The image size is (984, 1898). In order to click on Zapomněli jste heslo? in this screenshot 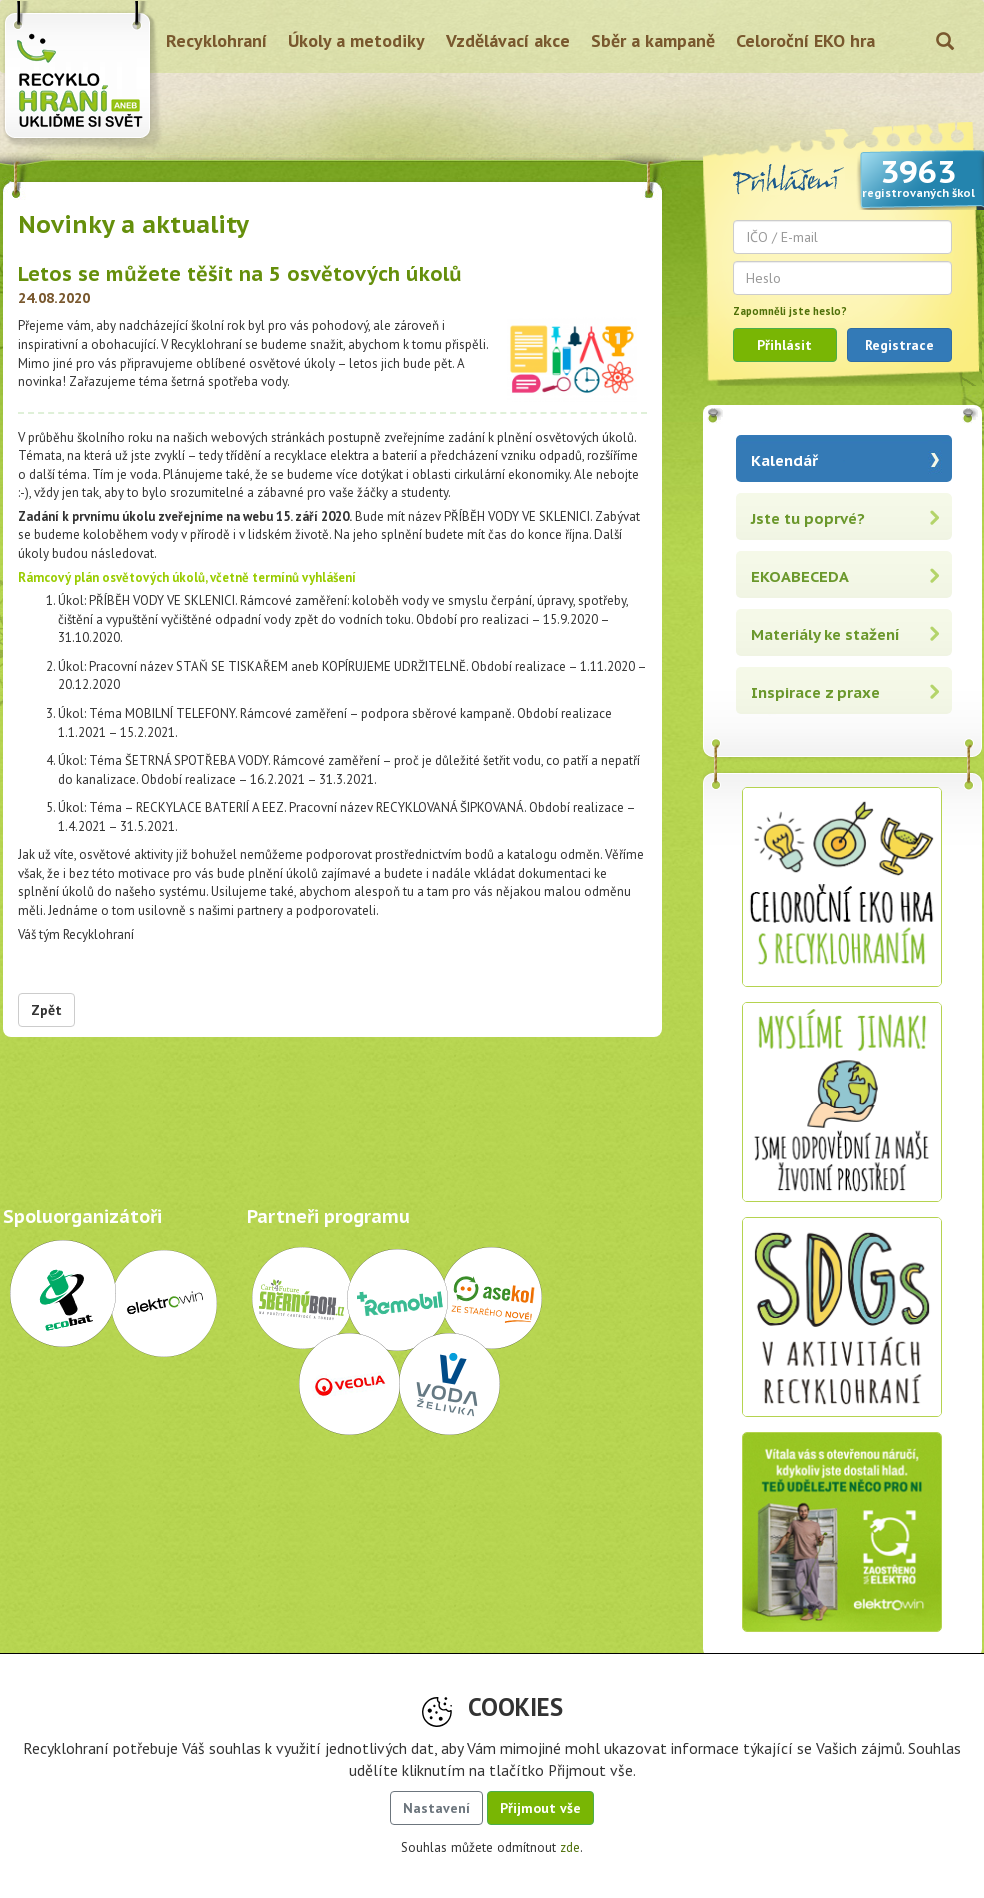, I will do `click(790, 311)`.